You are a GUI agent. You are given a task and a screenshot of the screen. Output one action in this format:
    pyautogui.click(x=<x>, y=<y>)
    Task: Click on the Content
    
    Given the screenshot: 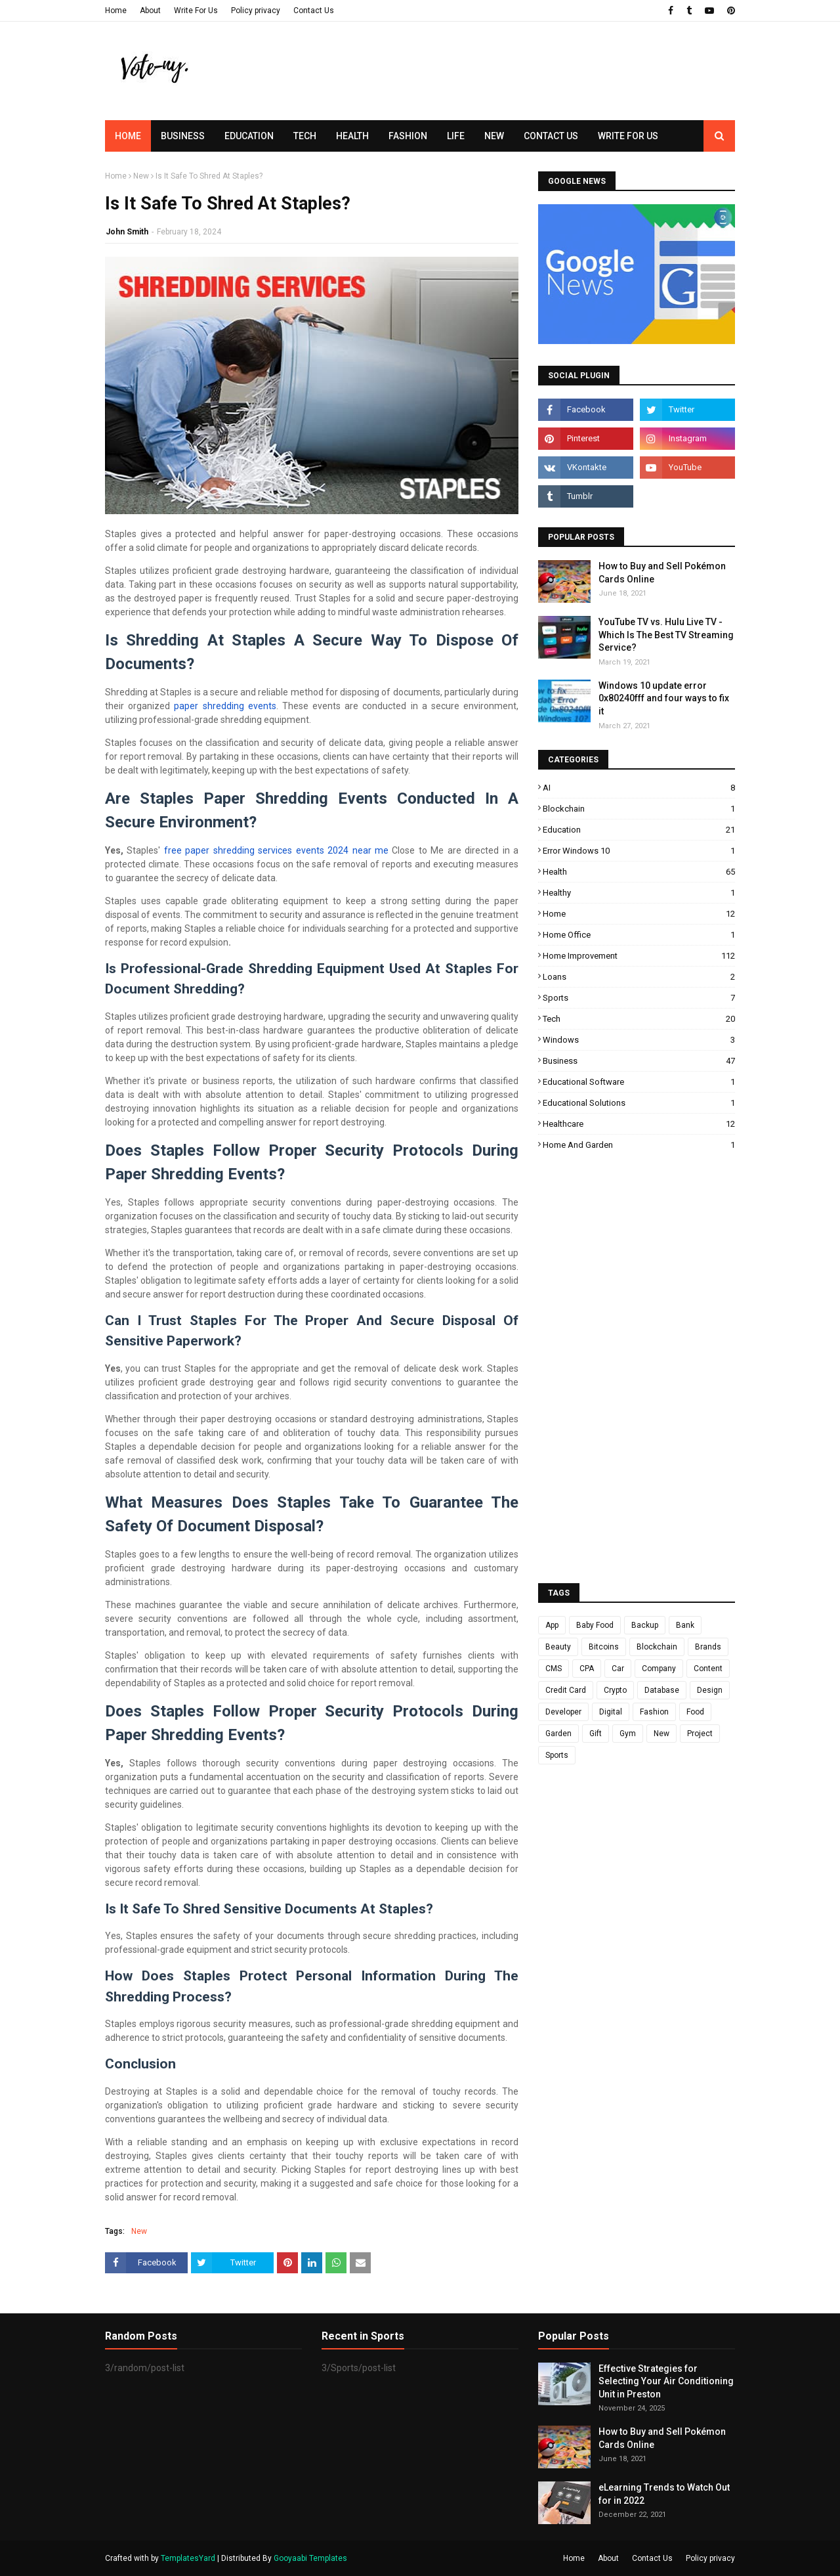 What is the action you would take?
    pyautogui.click(x=708, y=1668)
    